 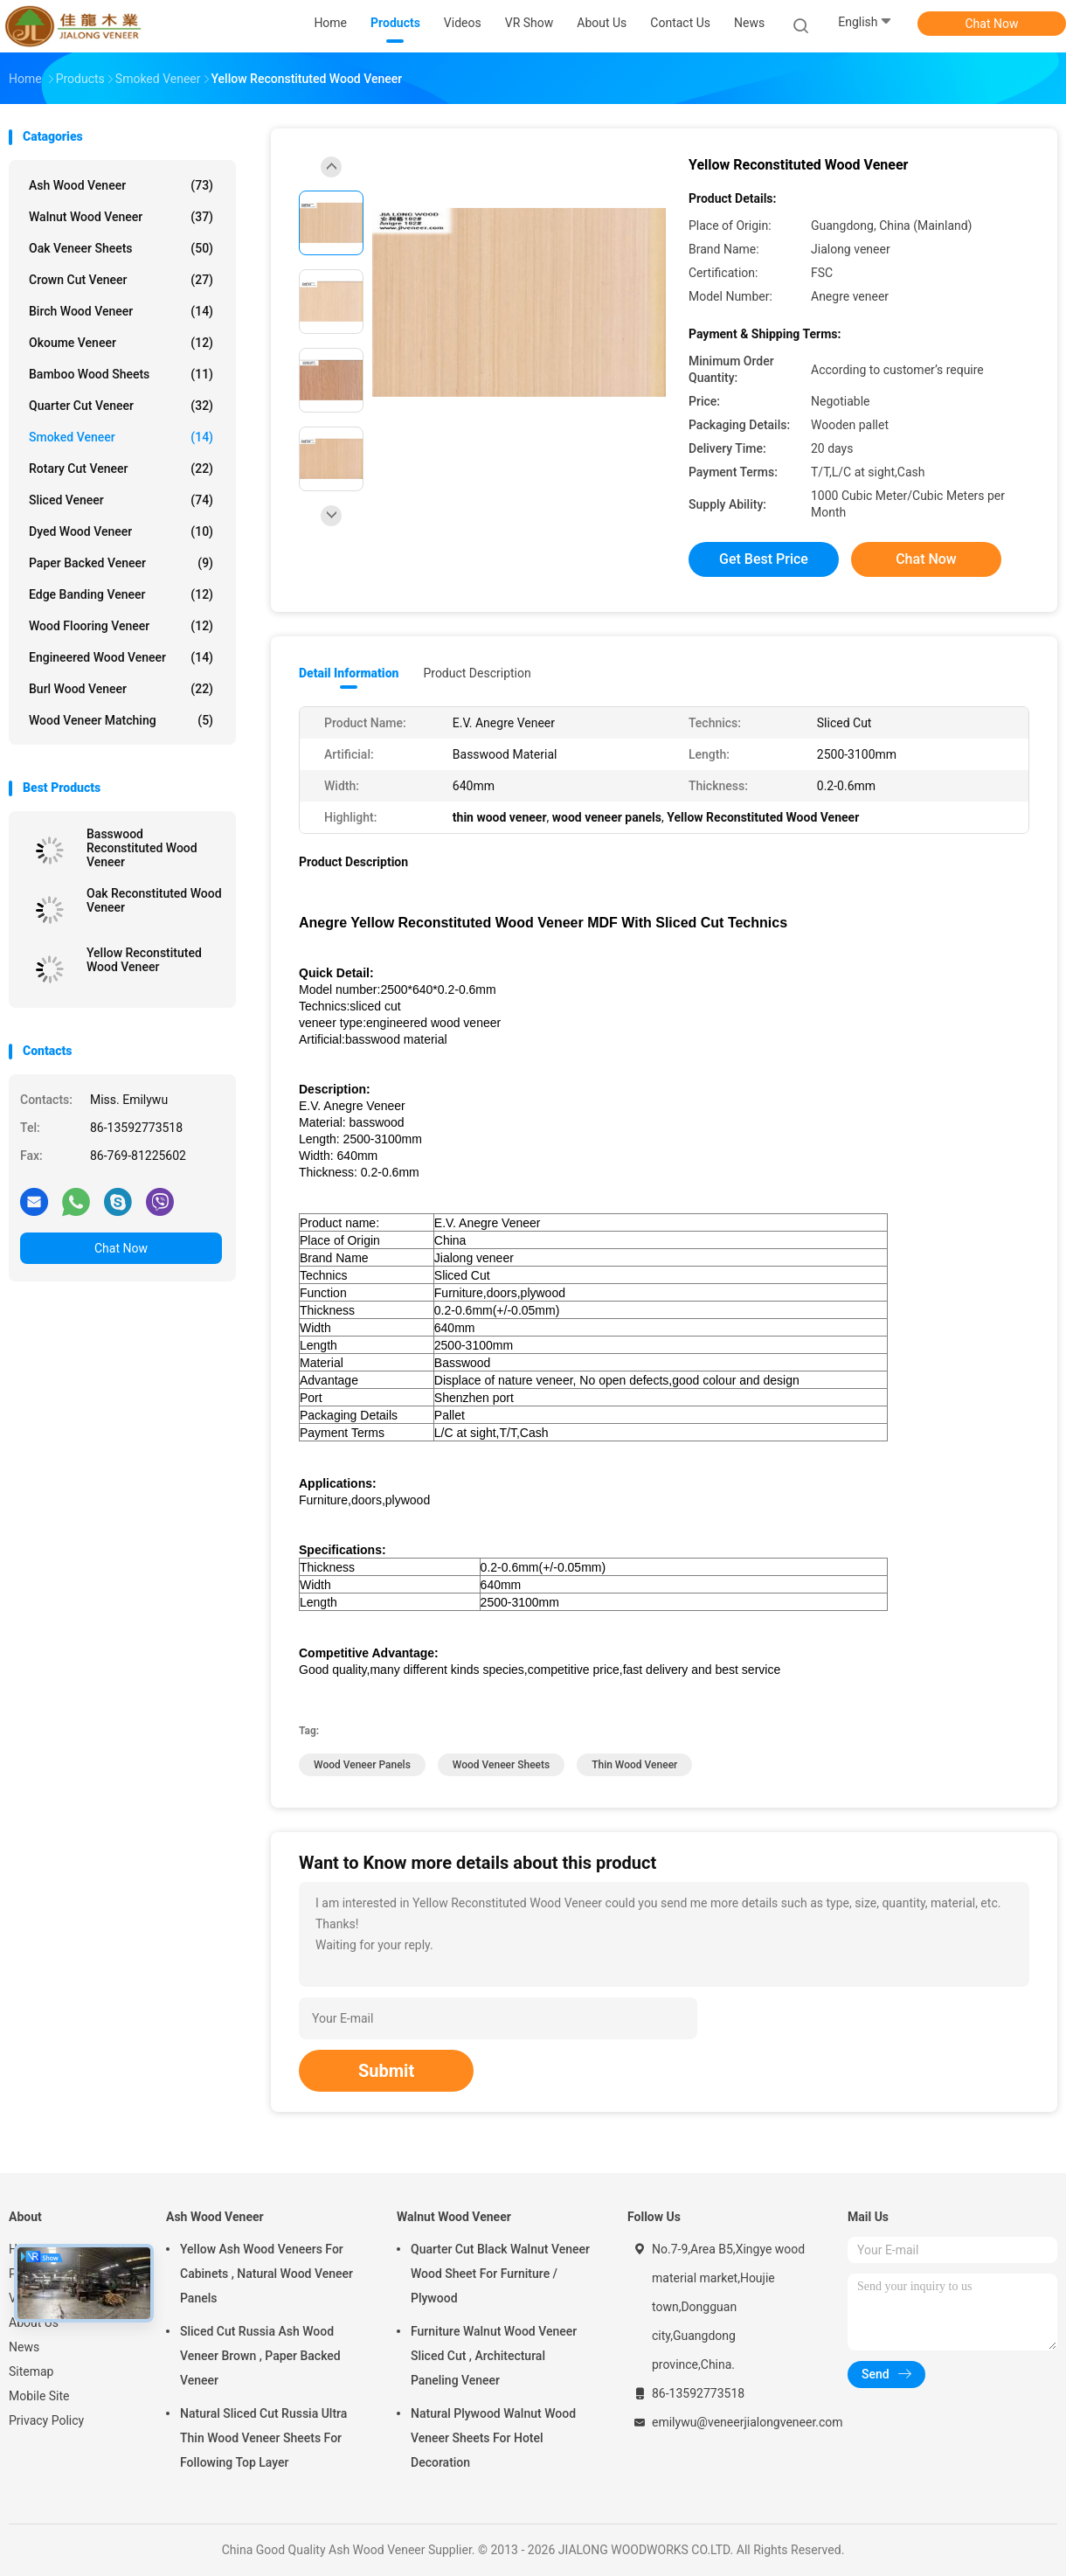 What do you see at coordinates (386, 2070) in the screenshot?
I see `Submit` at bounding box center [386, 2070].